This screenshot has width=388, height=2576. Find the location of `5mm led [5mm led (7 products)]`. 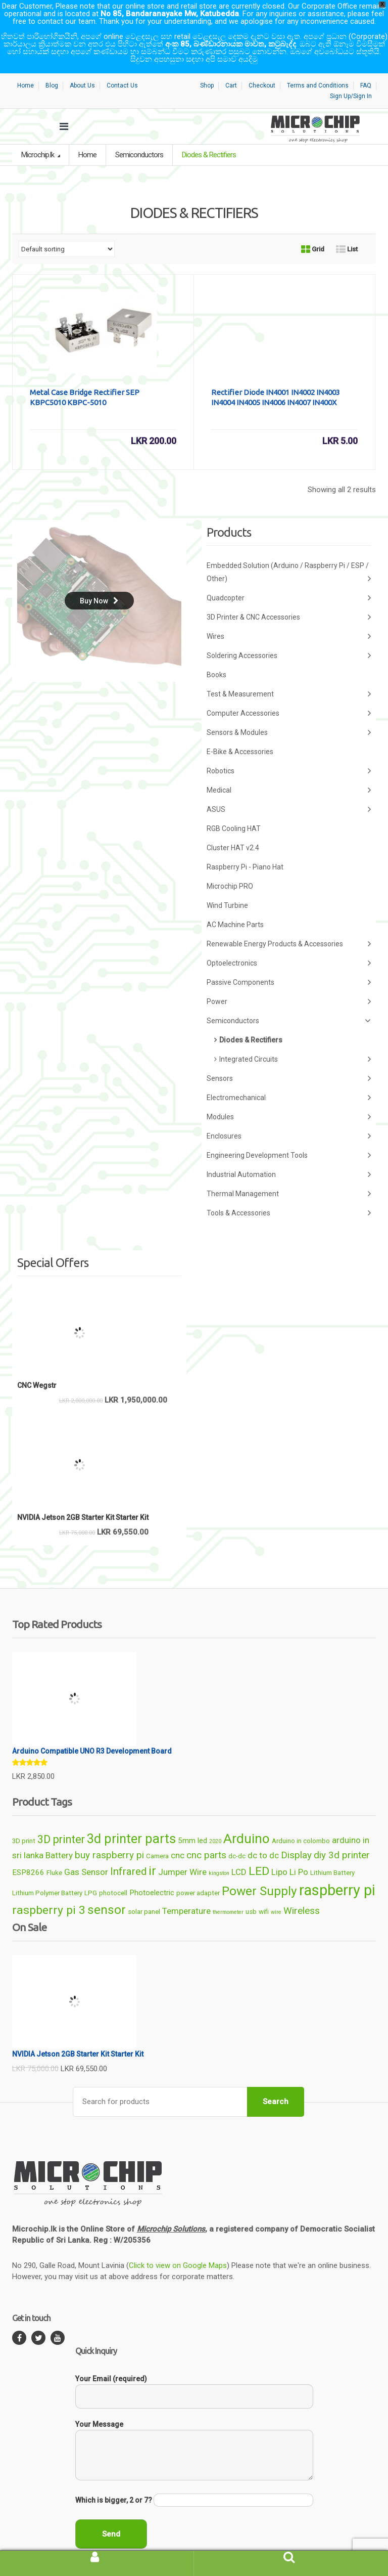

5mm led [5mm led (7 products)] is located at coordinates (192, 1821).